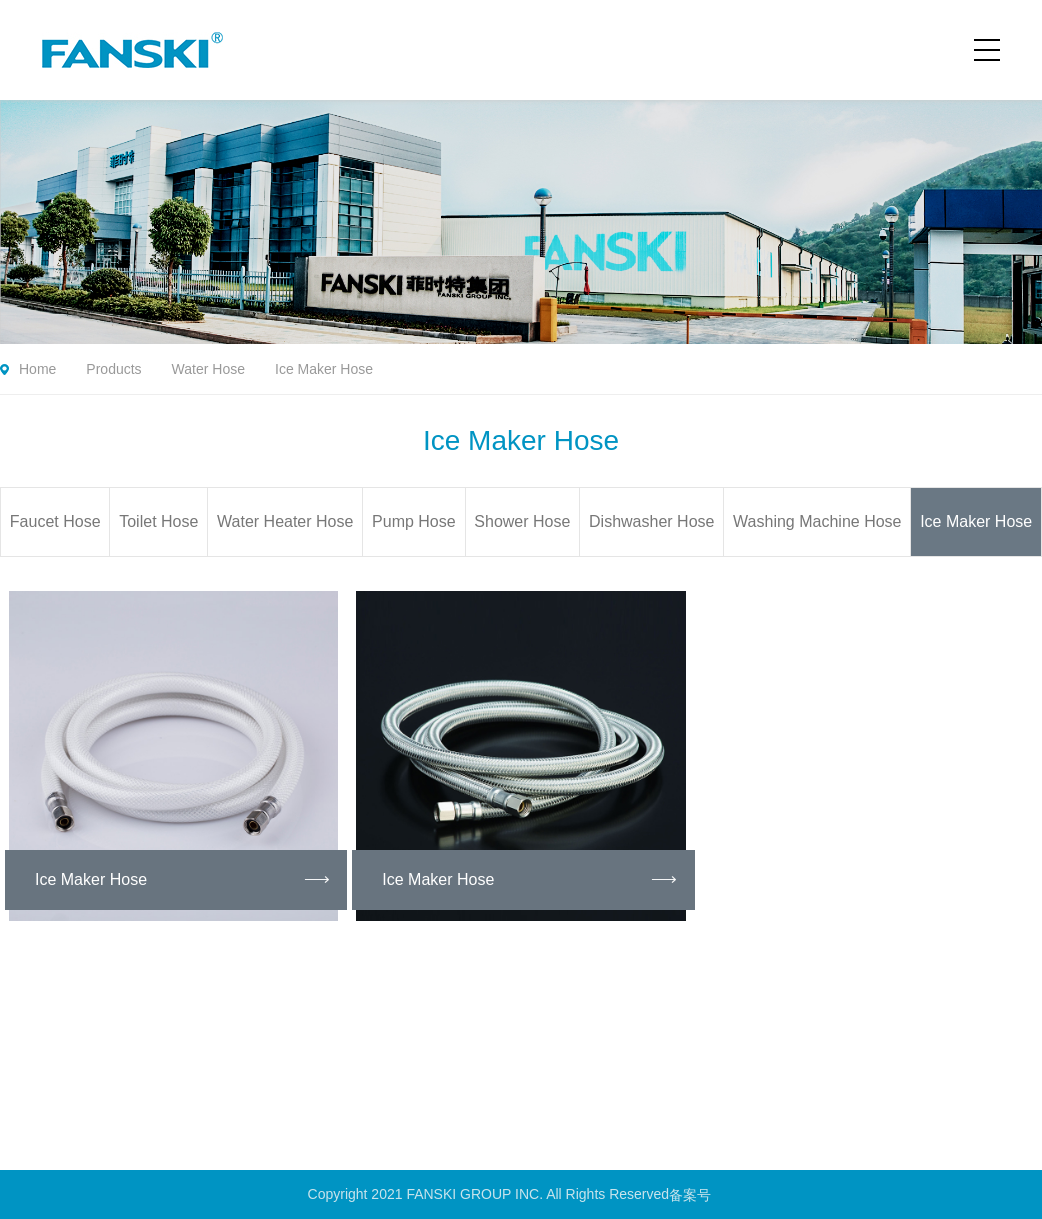 This screenshot has width=1042, height=1219. Describe the element at coordinates (692, 1194) in the screenshot. I see `备案号` at that location.